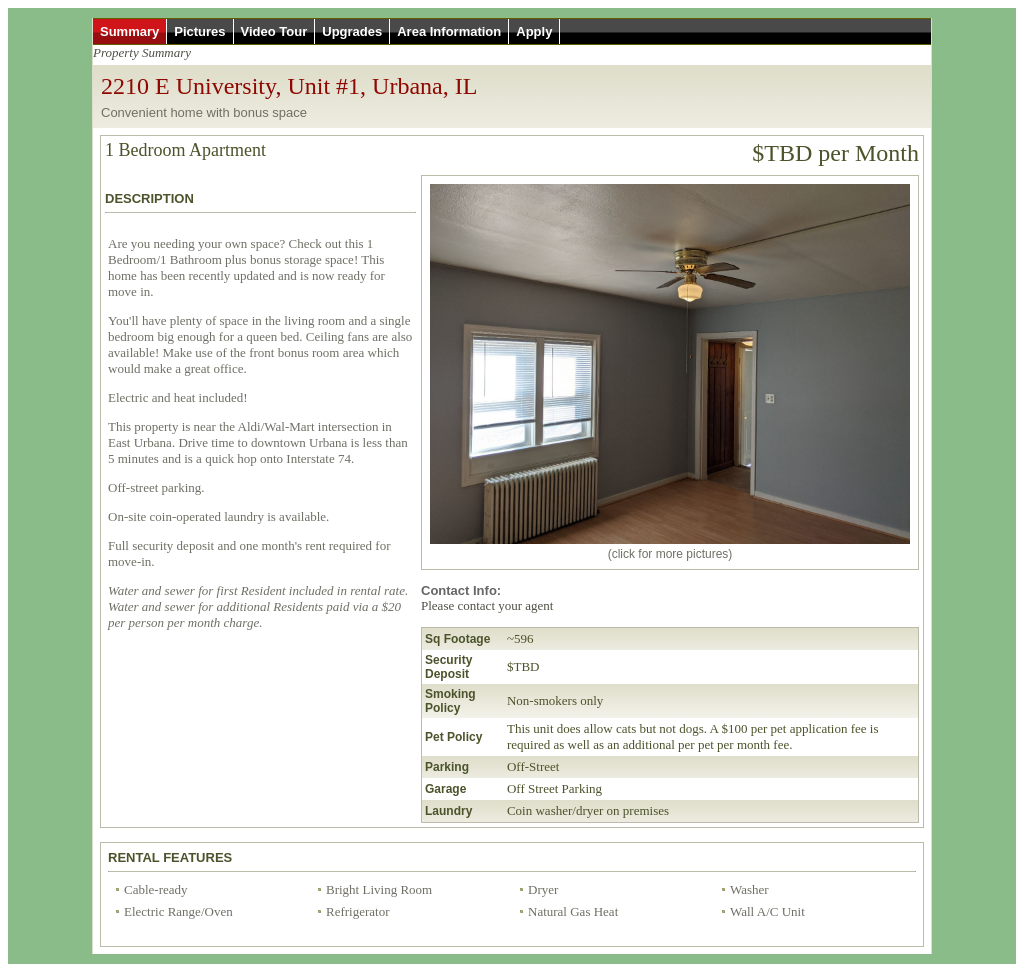 This screenshot has width=1024, height=972. Describe the element at coordinates (129, 31) in the screenshot. I see `Summary` at that location.